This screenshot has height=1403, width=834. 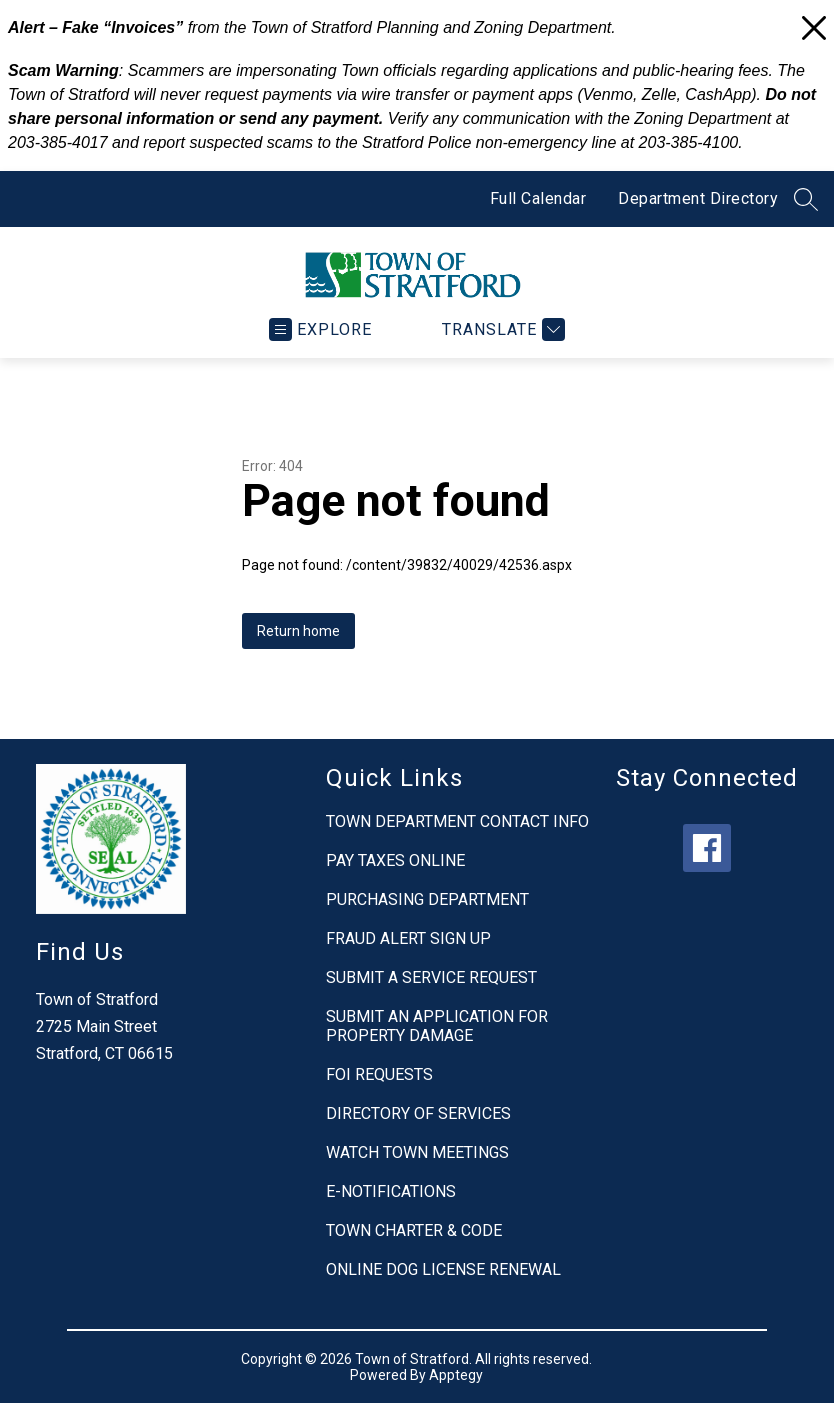 I want to click on [Translate Site], so click(x=501, y=329).